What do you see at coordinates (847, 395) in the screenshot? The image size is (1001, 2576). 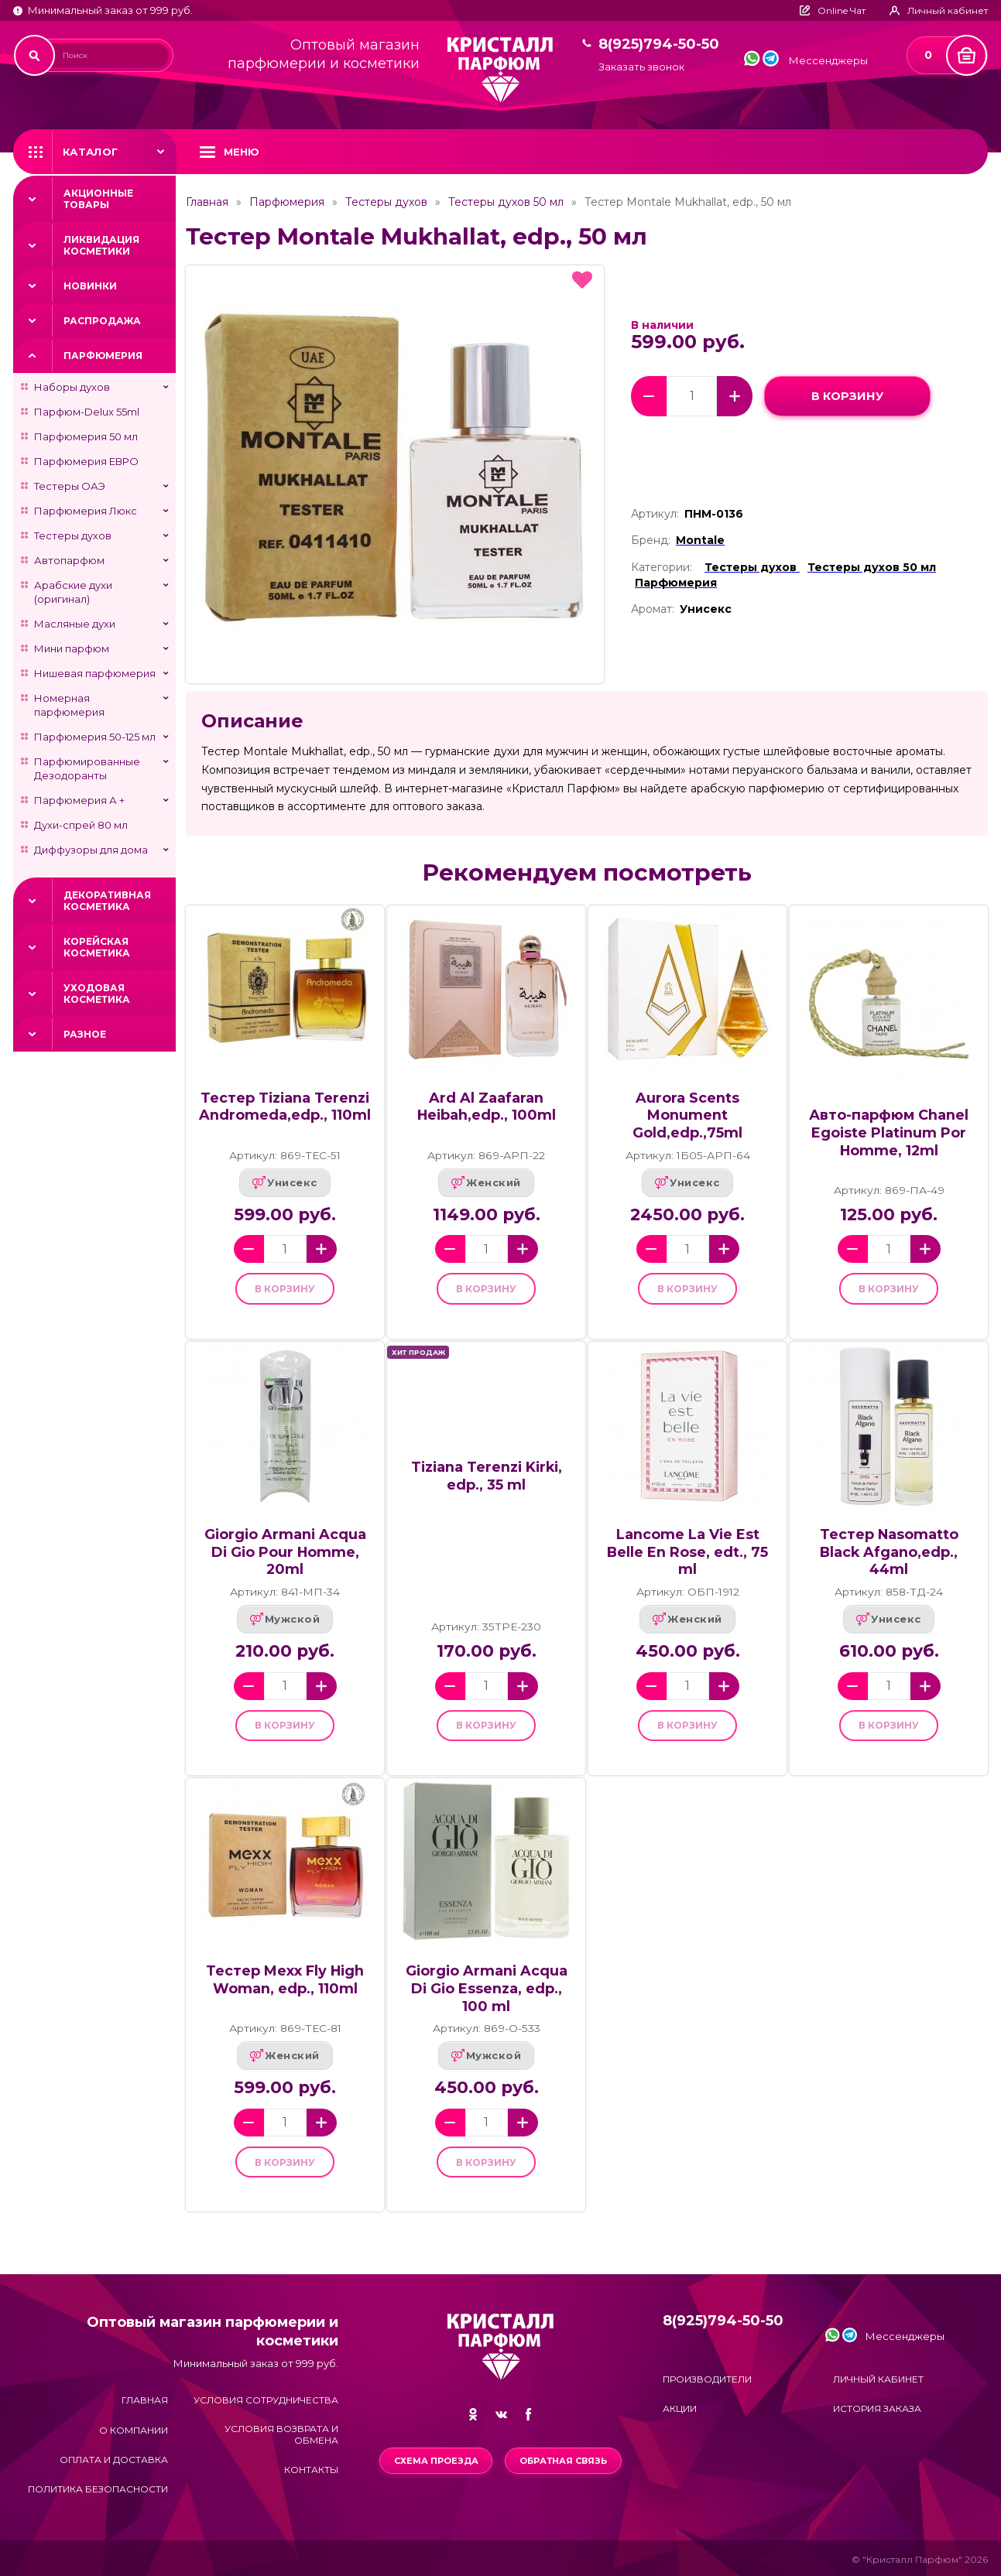 I see `в корзину` at bounding box center [847, 395].